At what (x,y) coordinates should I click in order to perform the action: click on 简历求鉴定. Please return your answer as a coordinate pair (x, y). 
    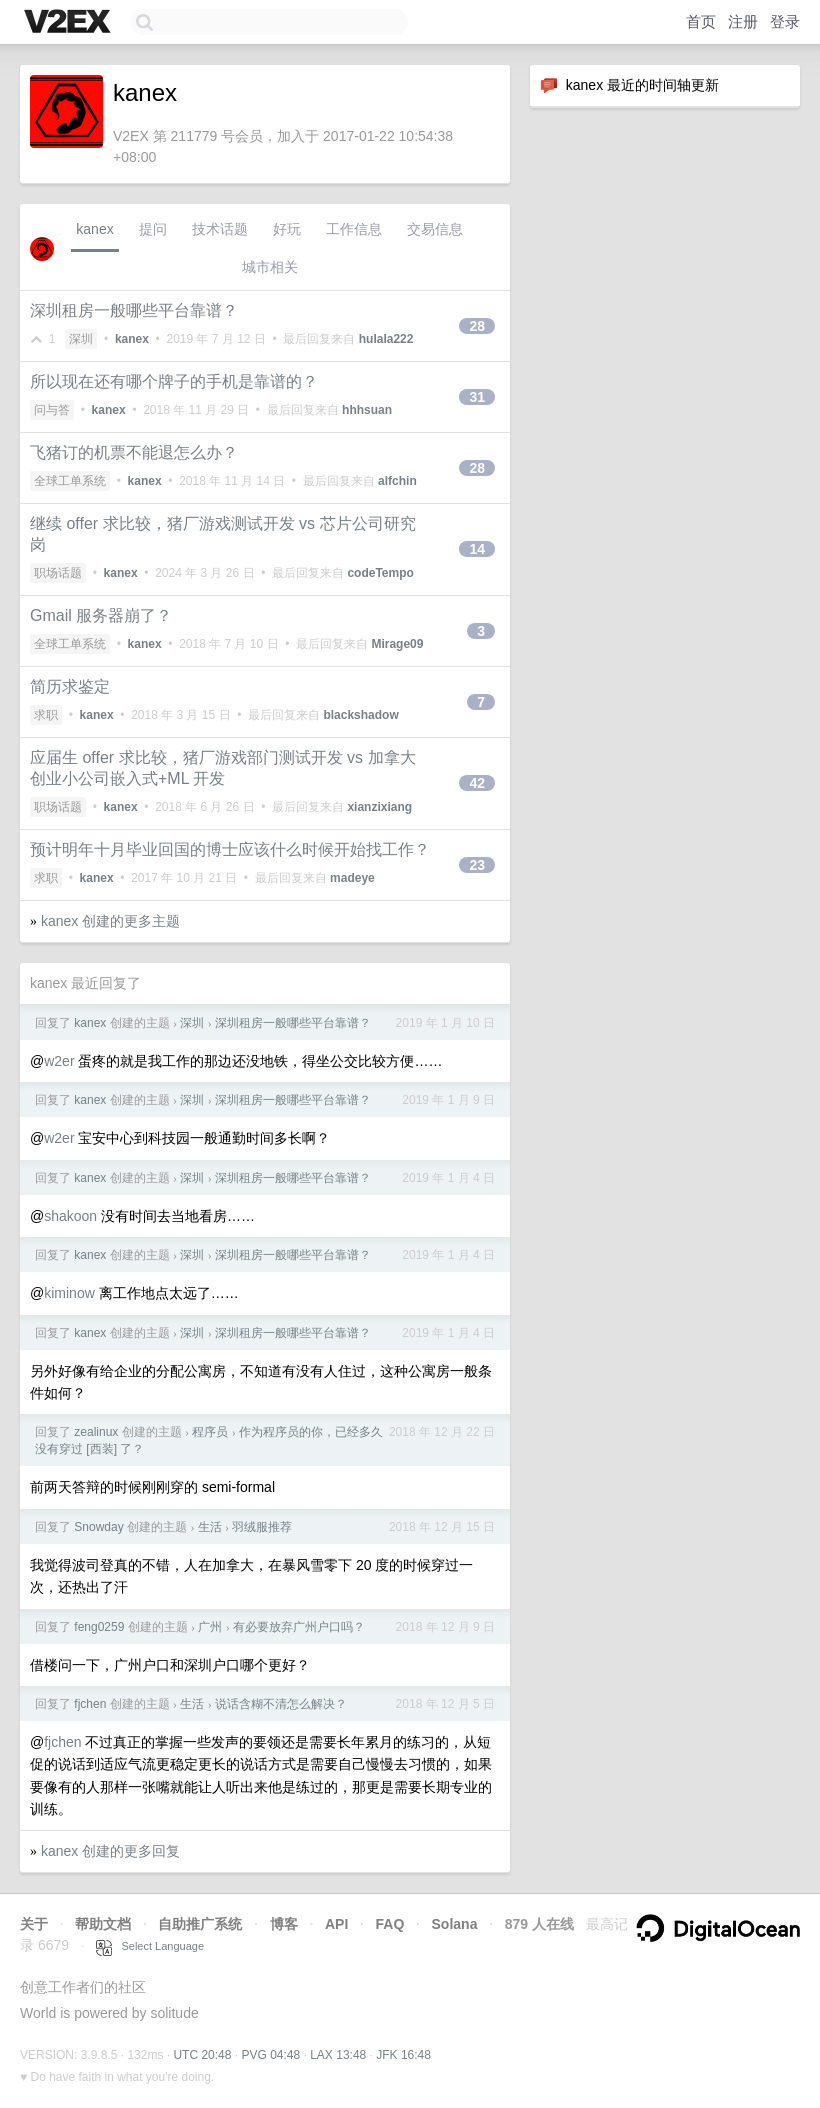
    Looking at the image, I should click on (70, 686).